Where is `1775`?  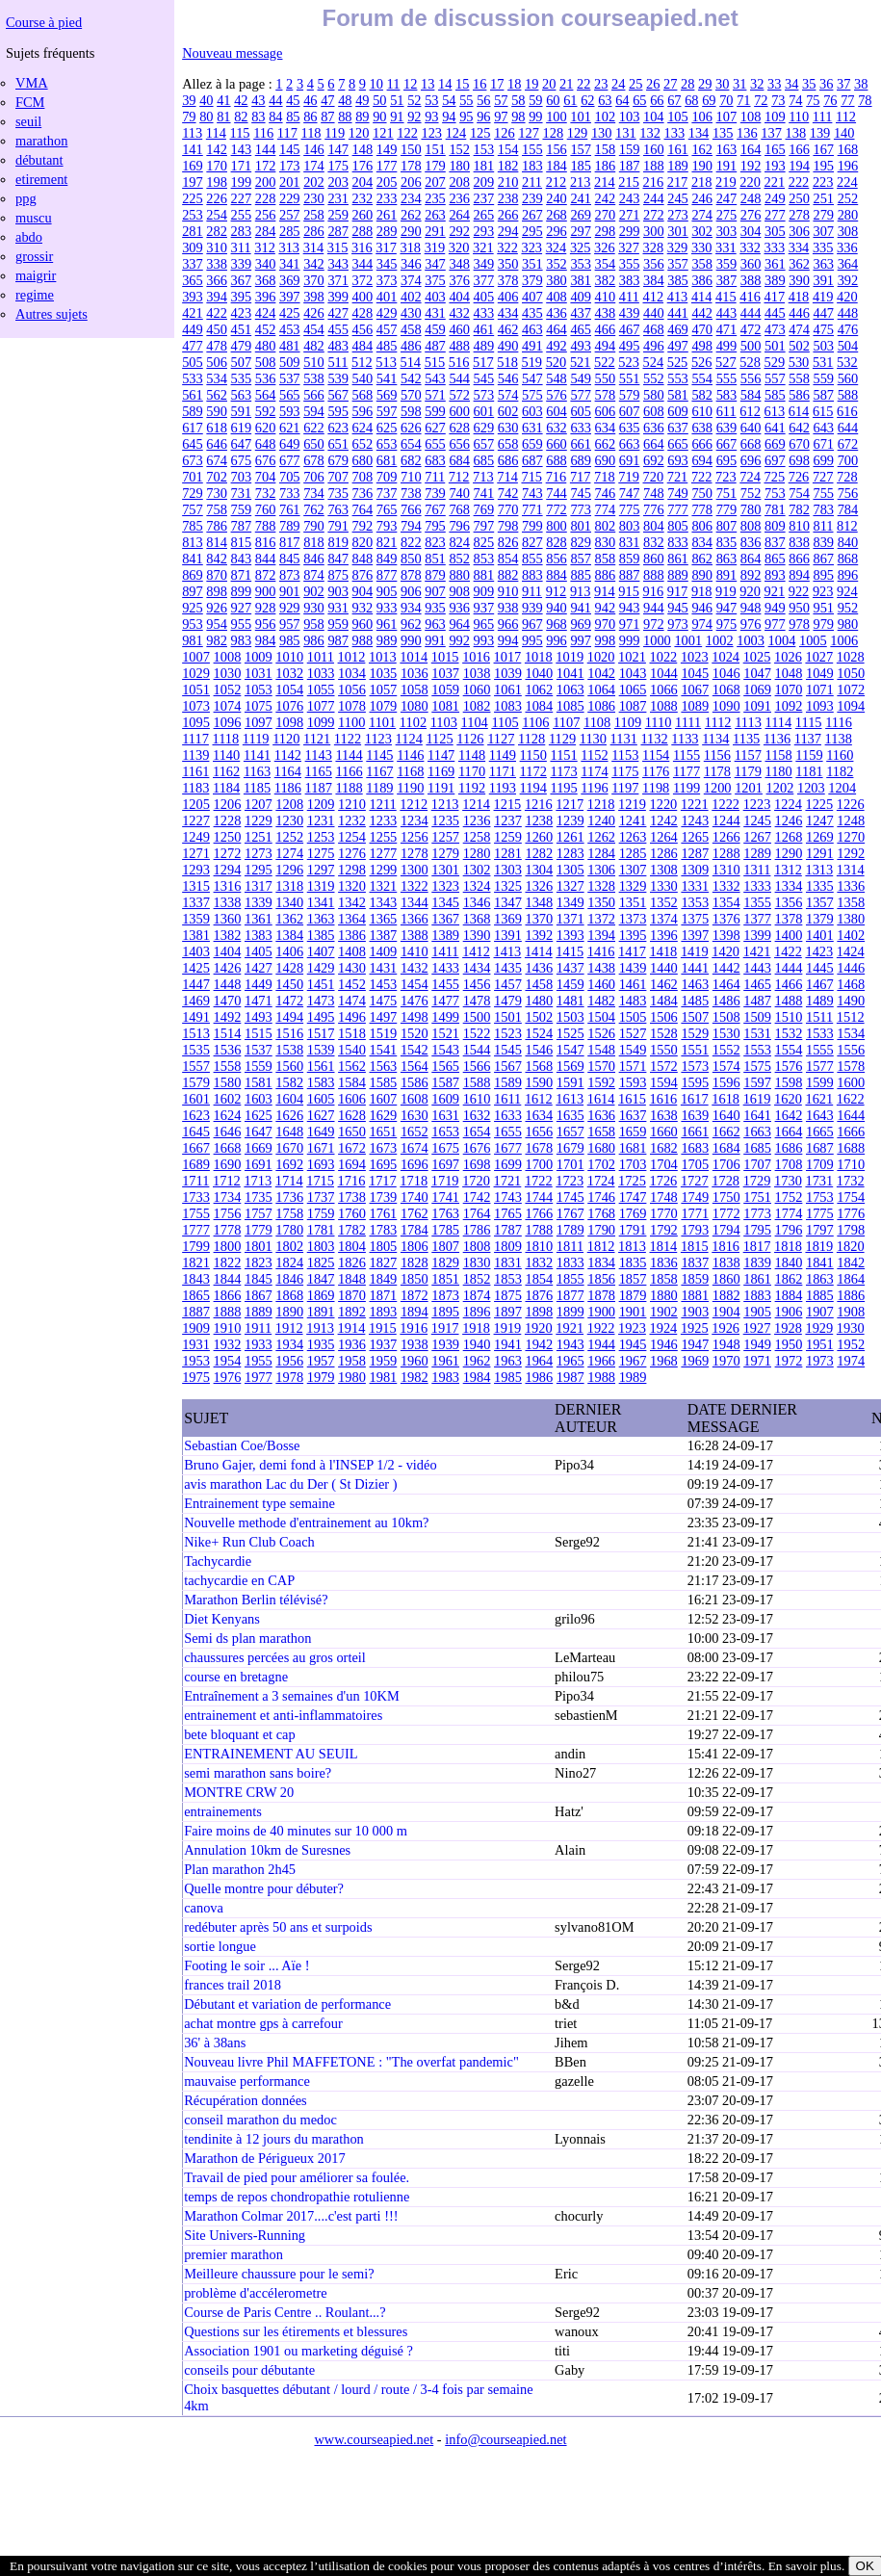 1775 is located at coordinates (820, 1213).